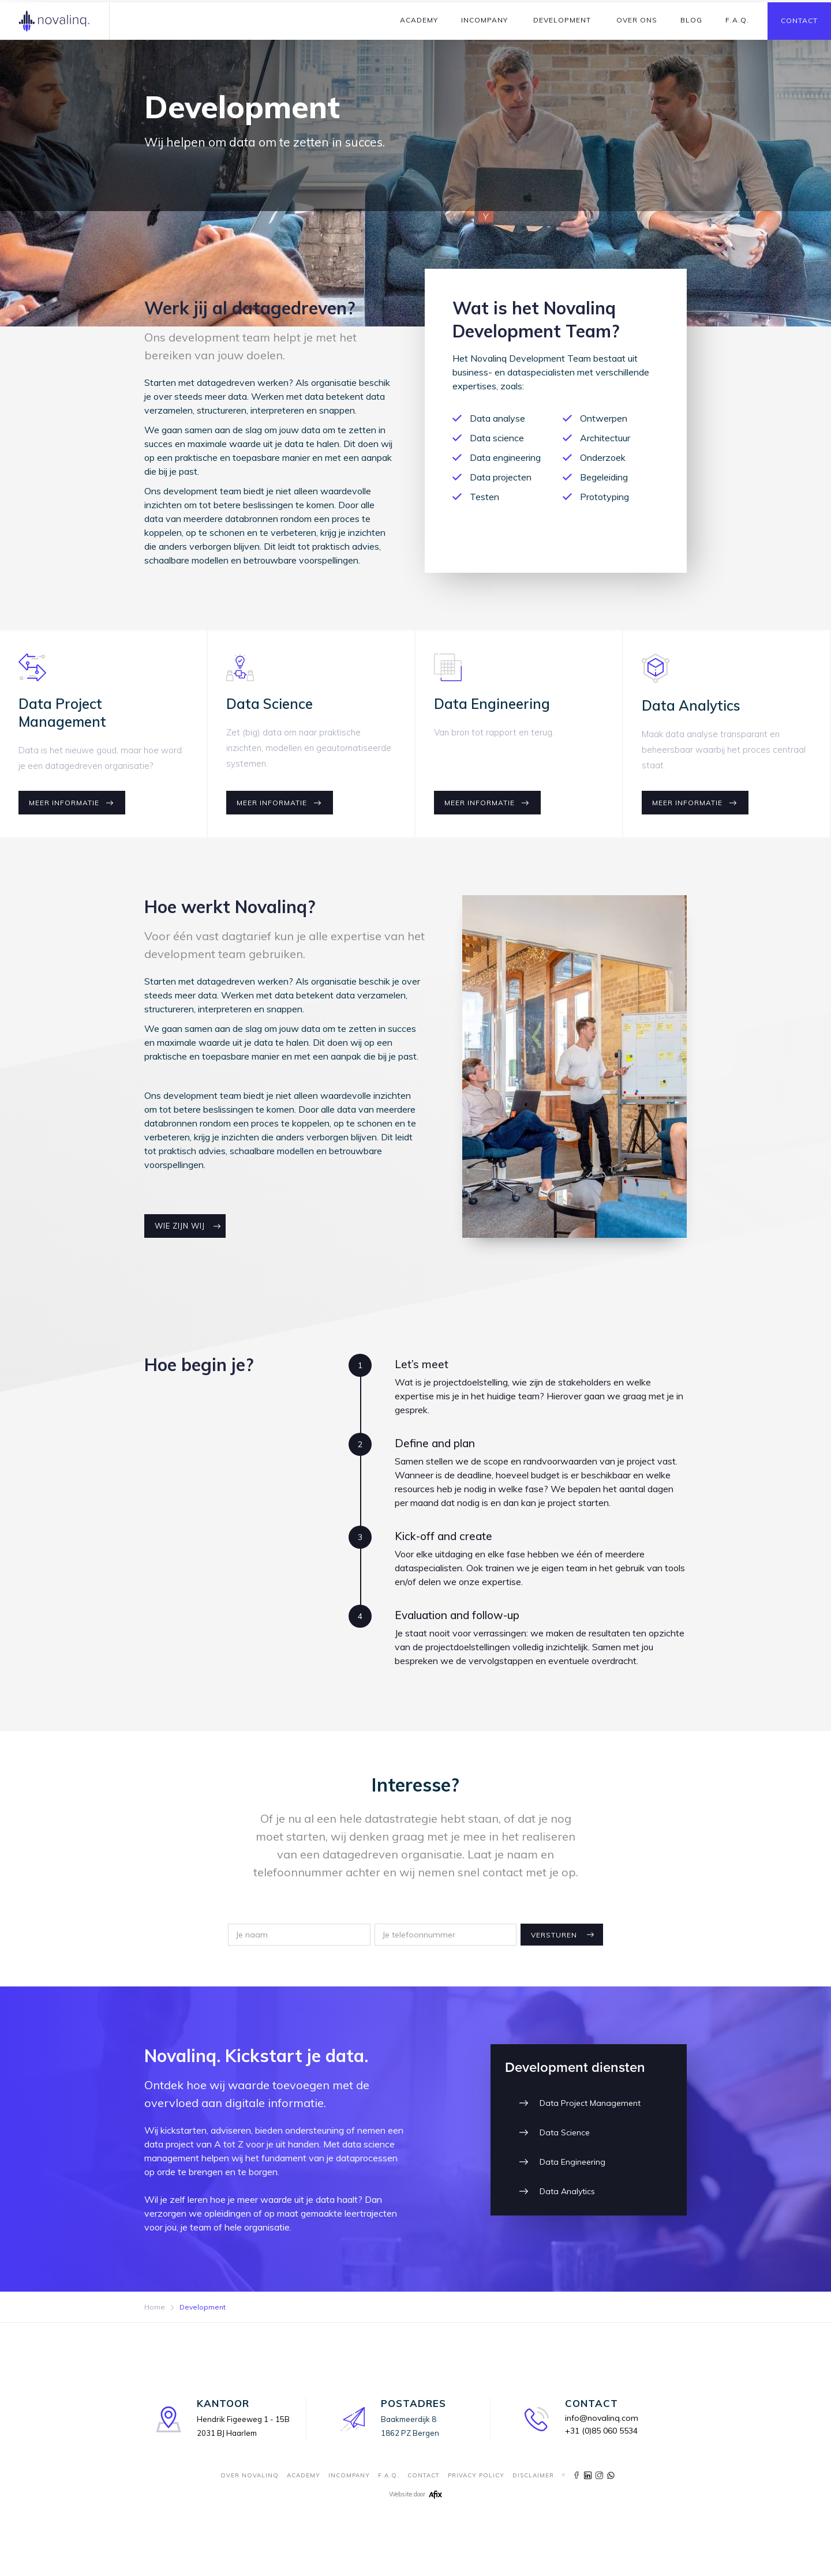  What do you see at coordinates (799, 20) in the screenshot?
I see `Contact` at bounding box center [799, 20].